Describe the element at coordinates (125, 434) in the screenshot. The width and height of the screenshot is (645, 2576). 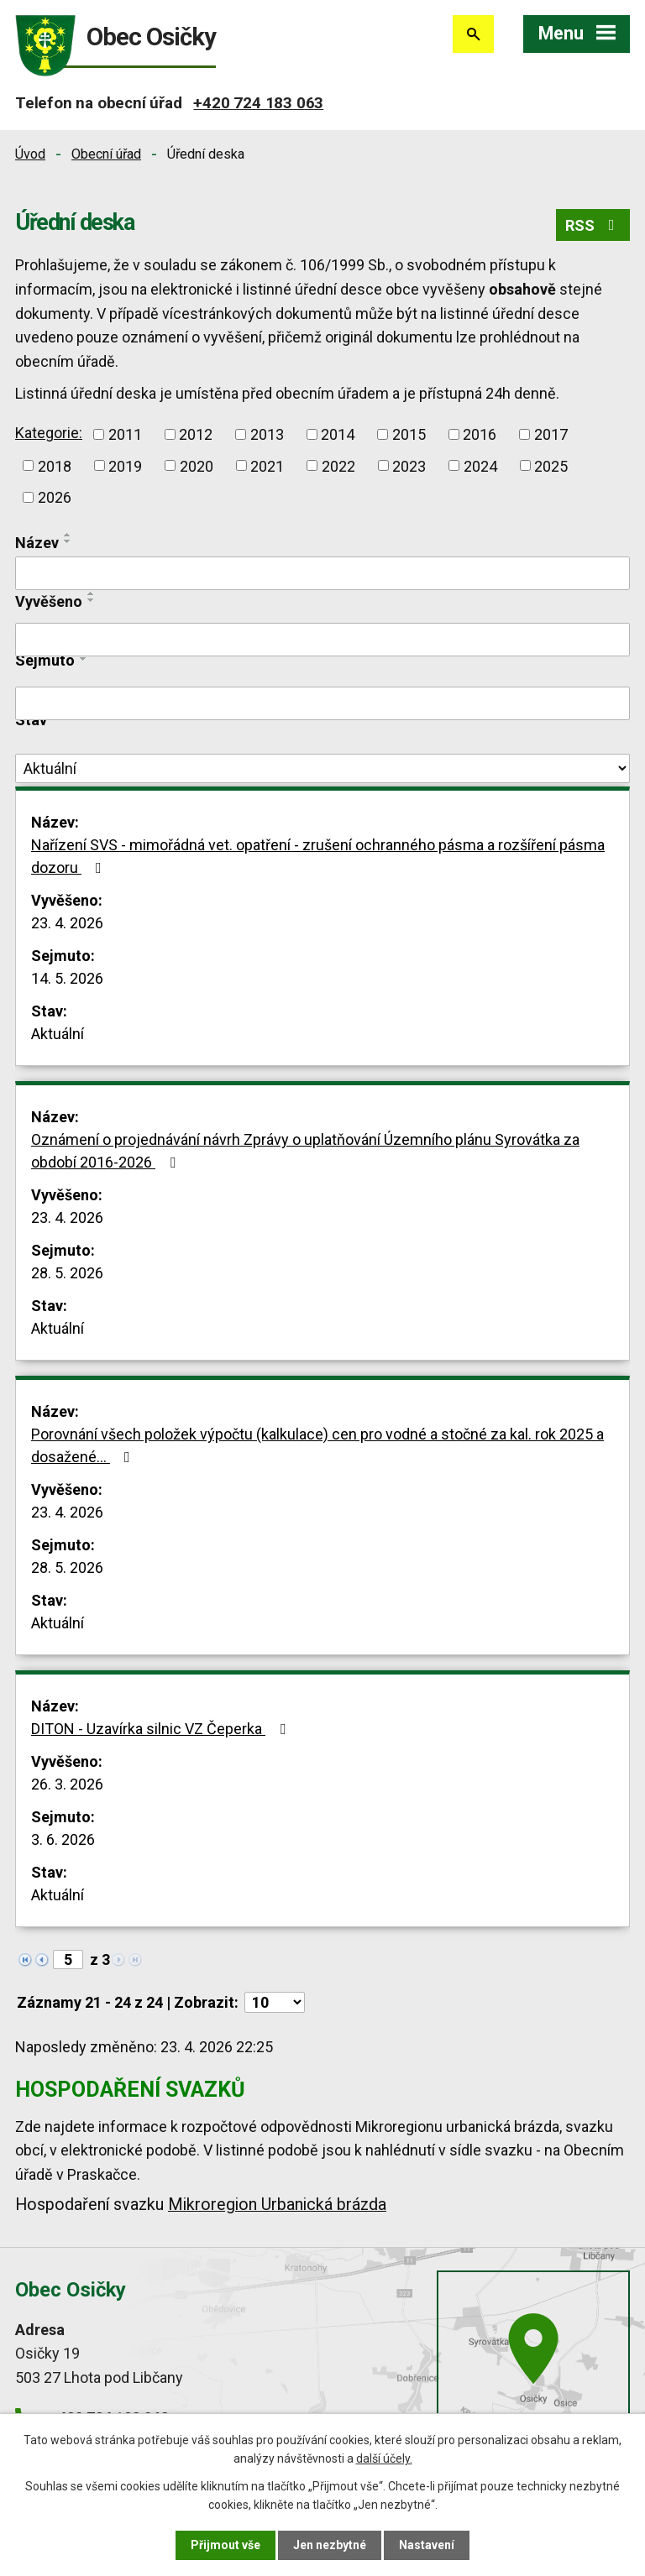
I see `2011` at that location.